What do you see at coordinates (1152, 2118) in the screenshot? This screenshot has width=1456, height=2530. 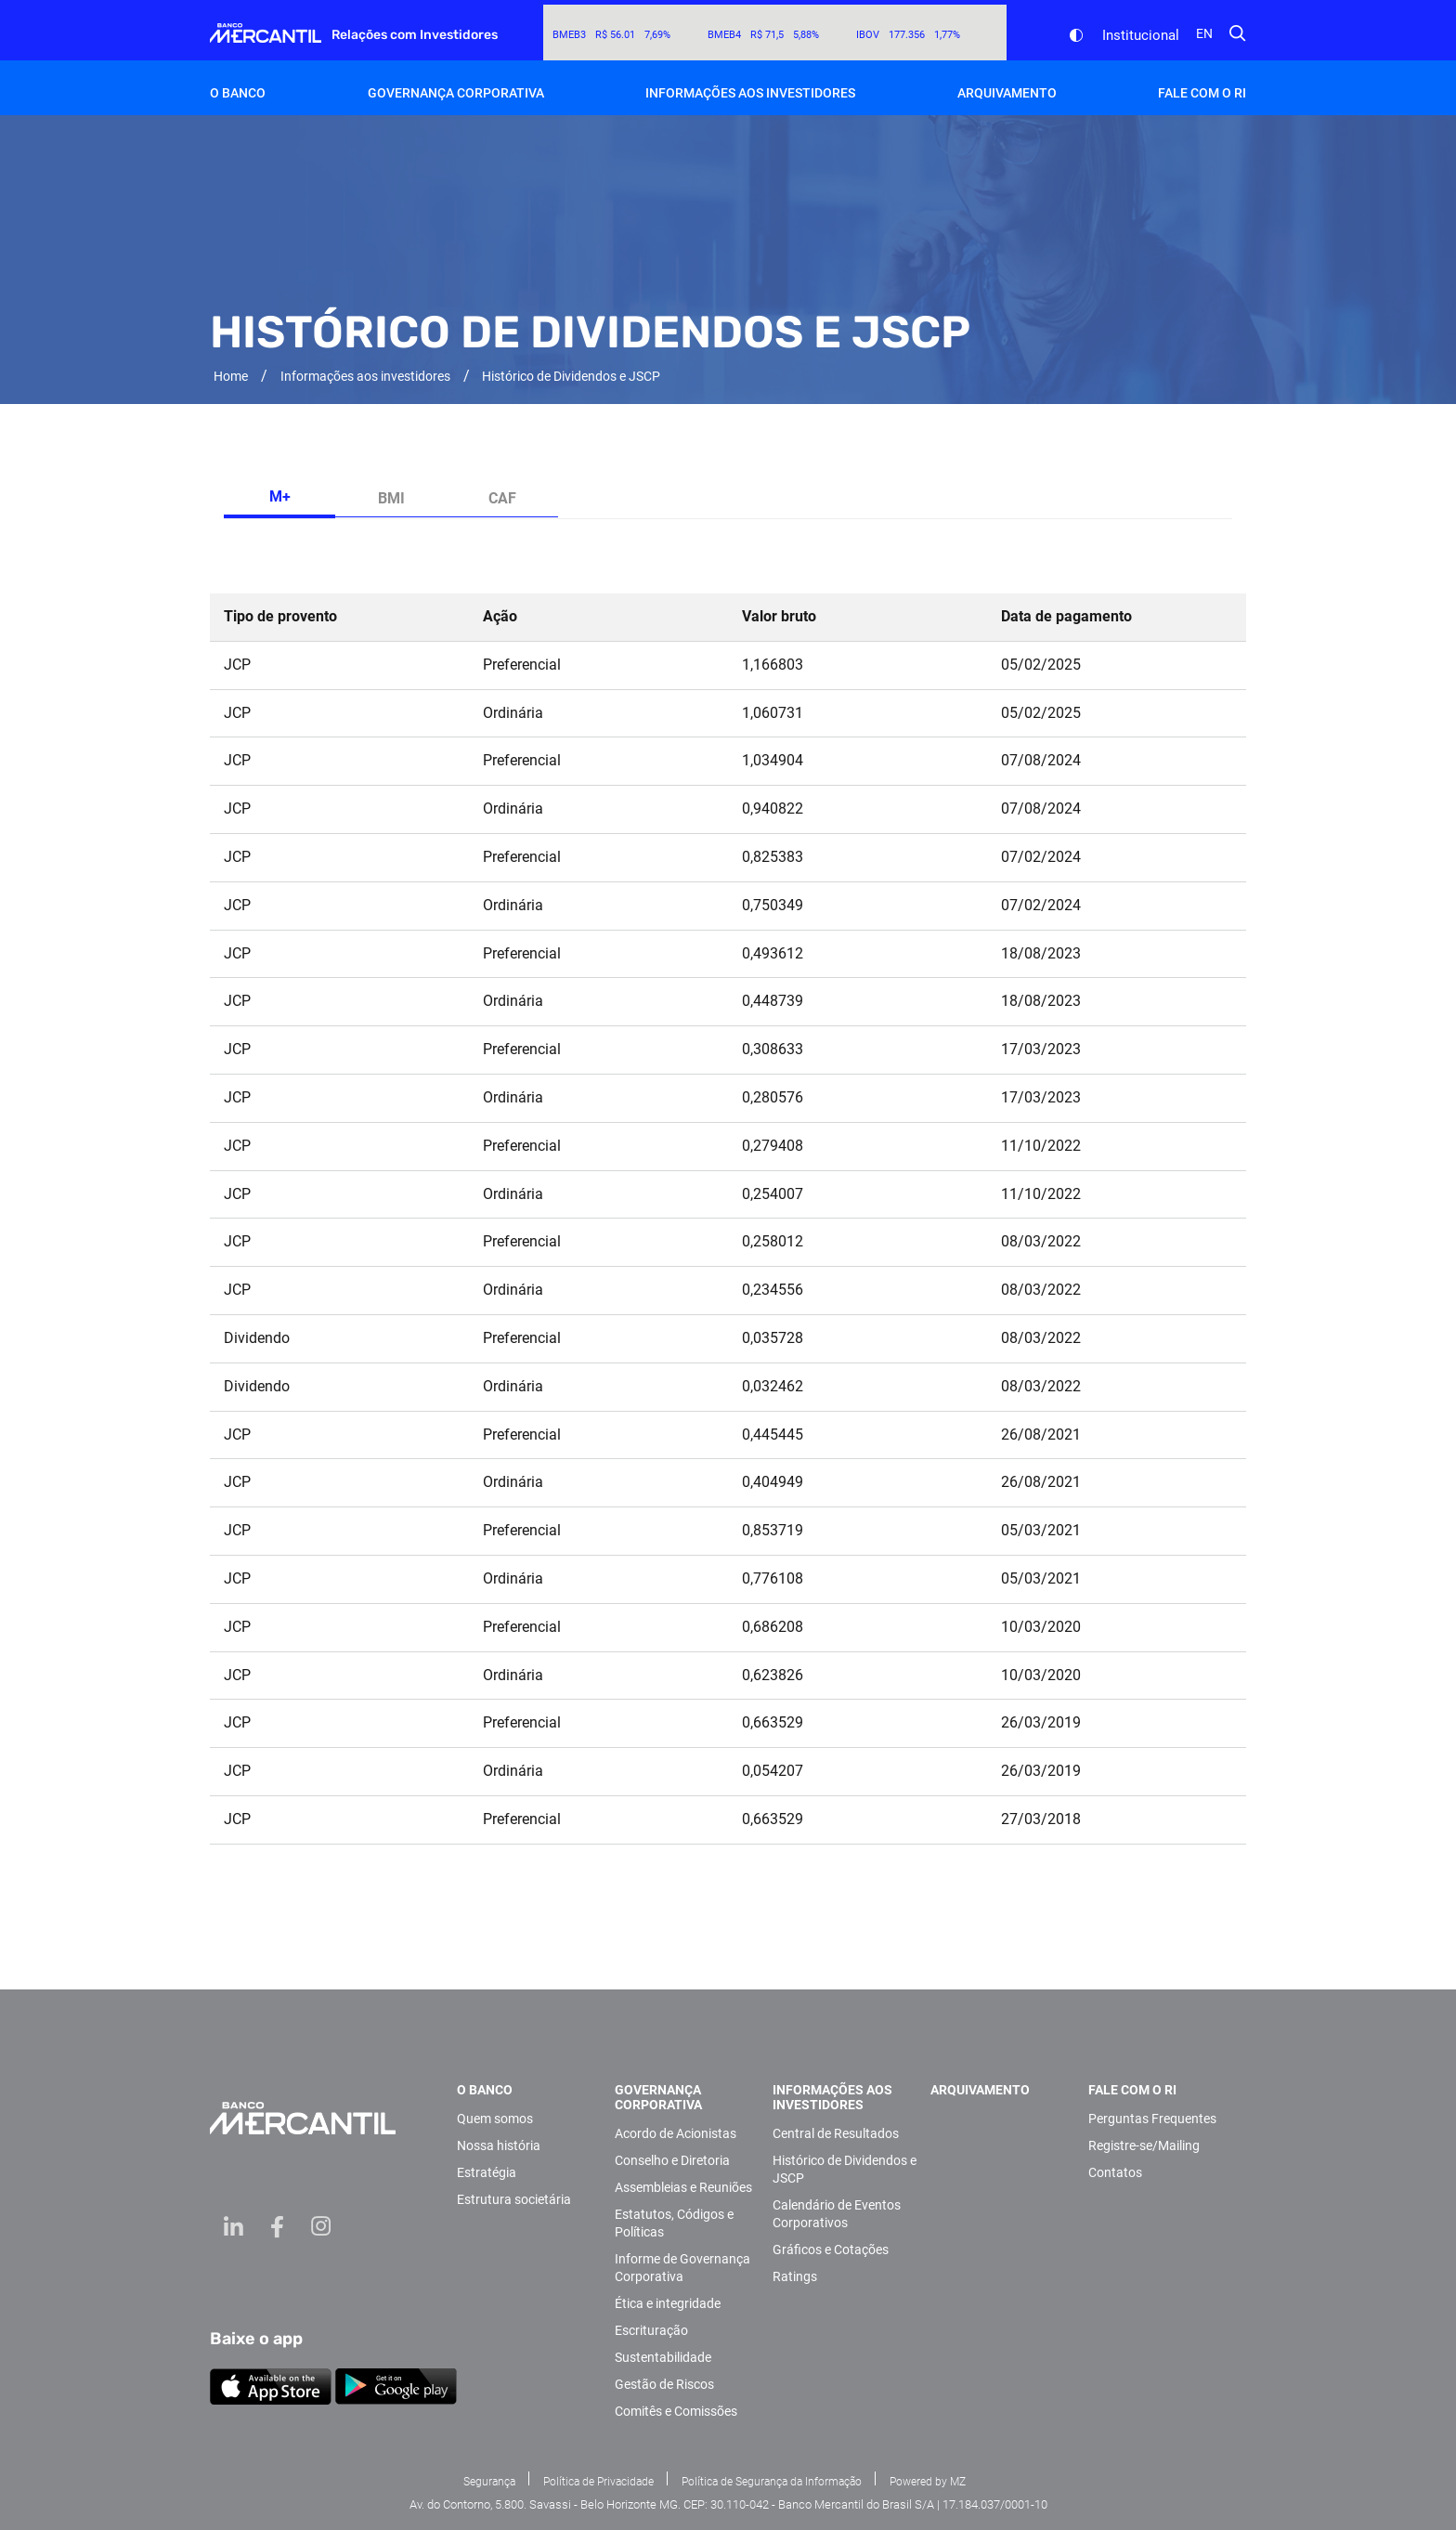 I see `Perguntas Frequentes` at bounding box center [1152, 2118].